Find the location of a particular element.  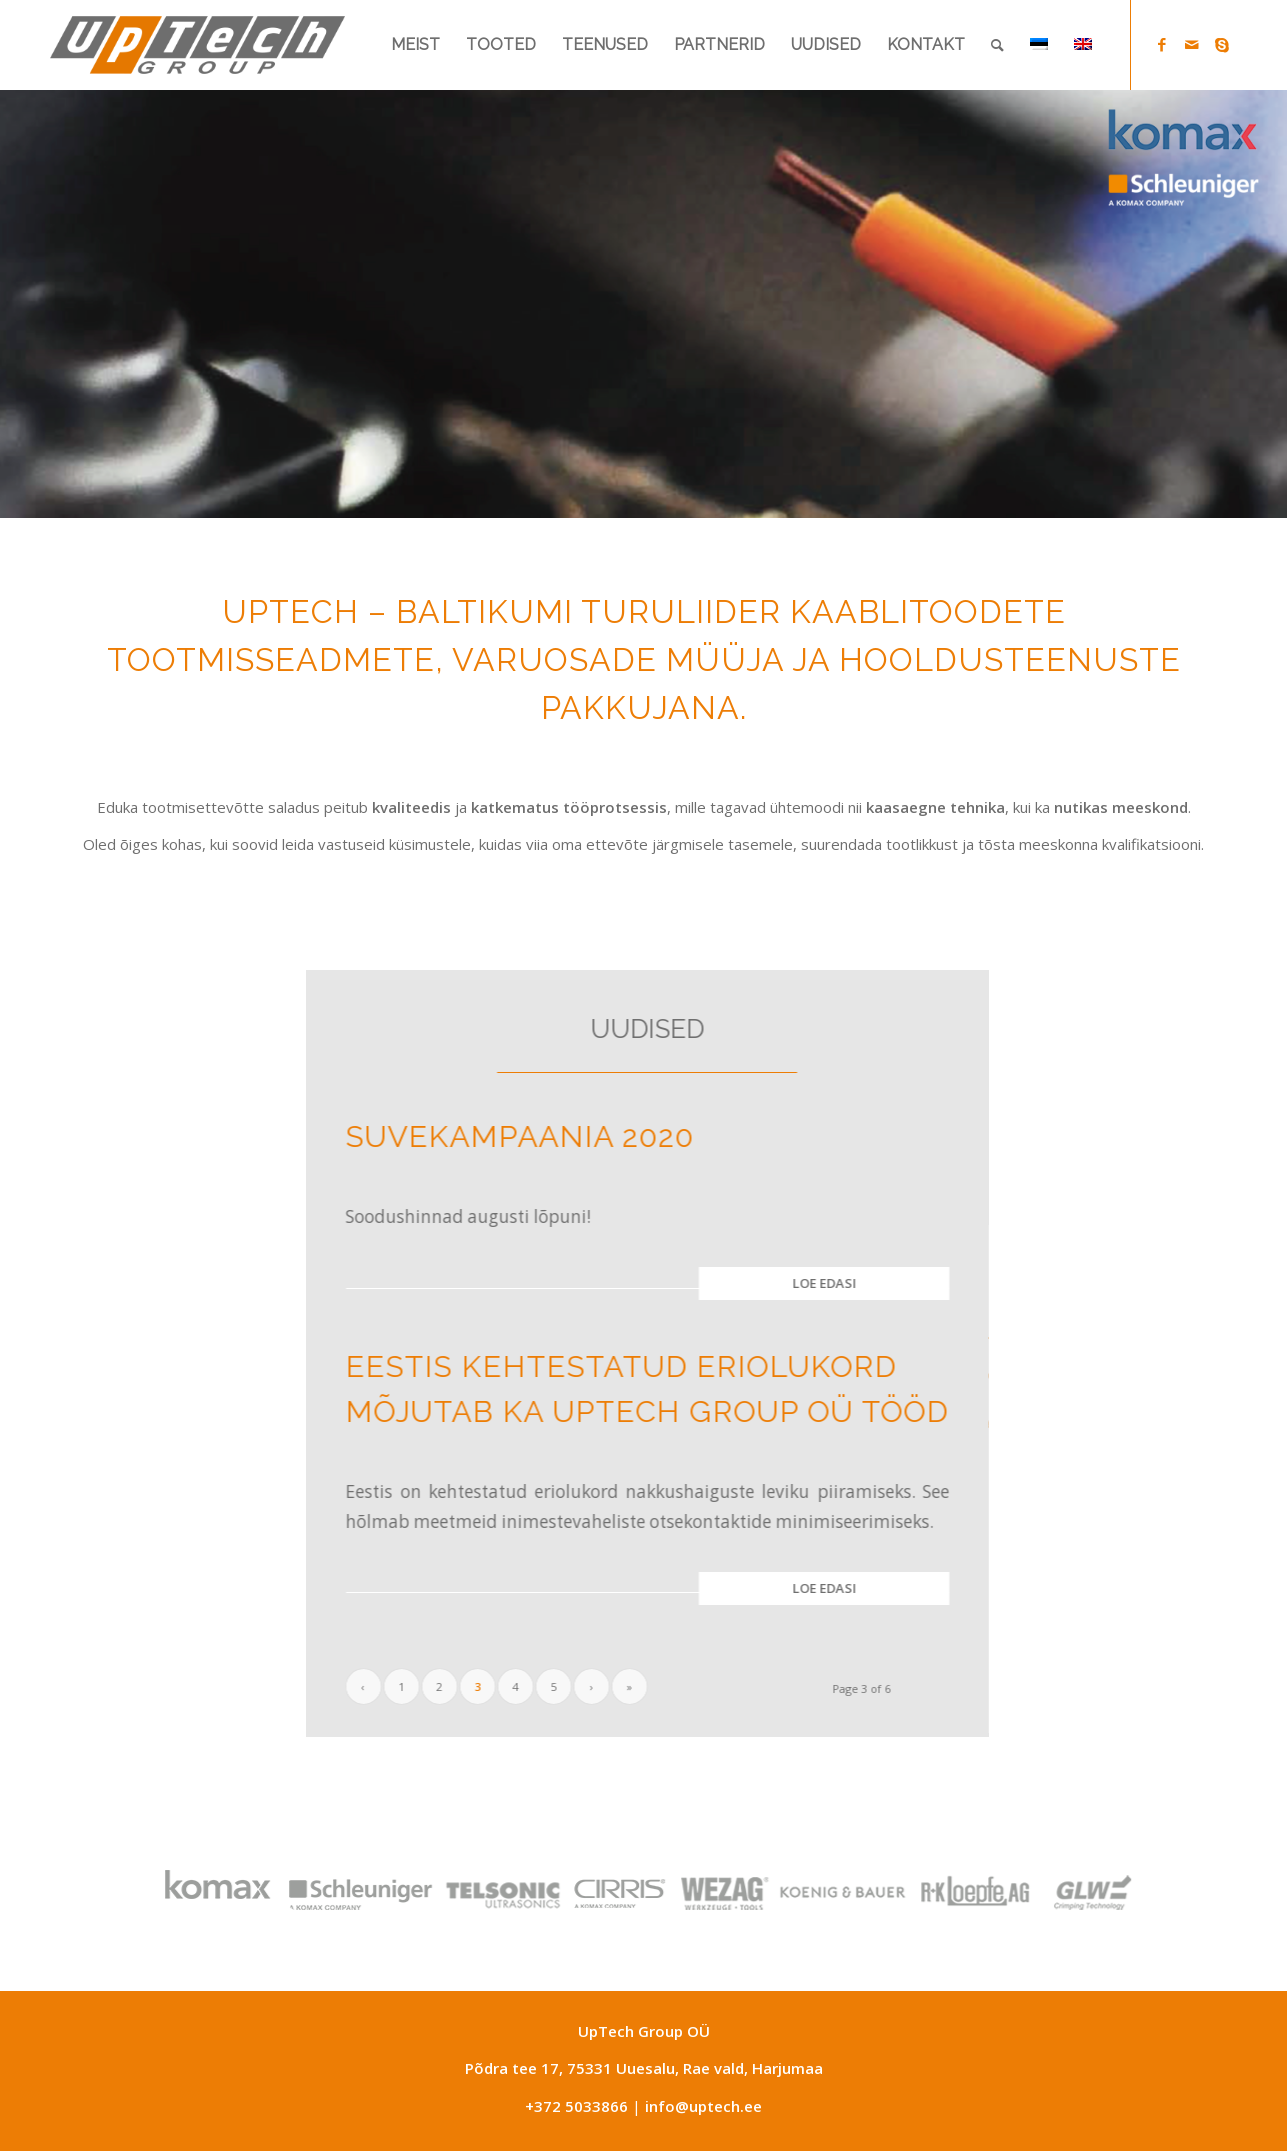

[partners-gray-logod_12052025] is located at coordinates (621, 1889).